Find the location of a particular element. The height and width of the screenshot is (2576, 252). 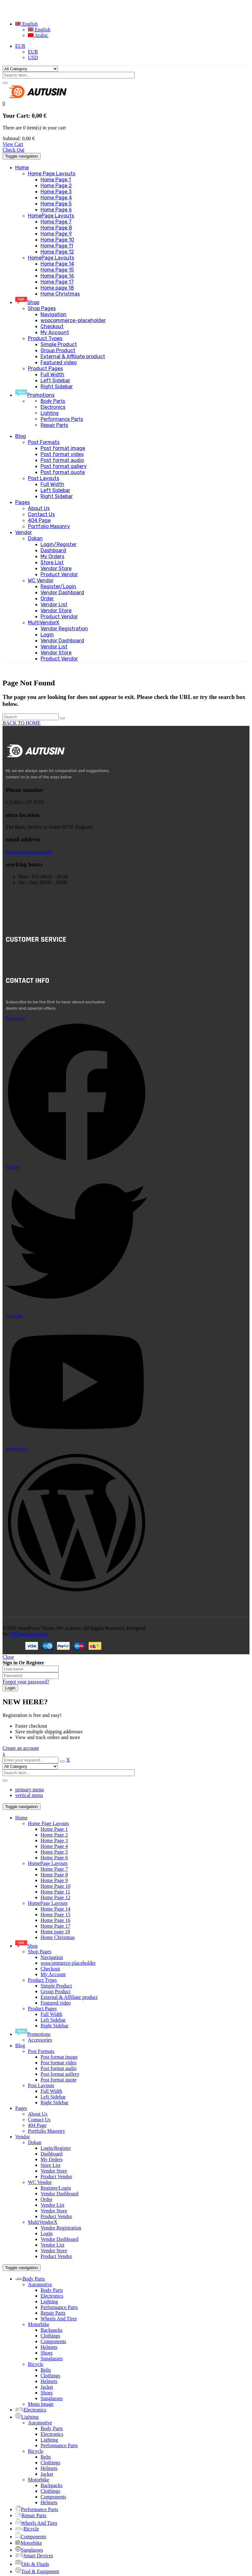

English is located at coordinates (26, 24).